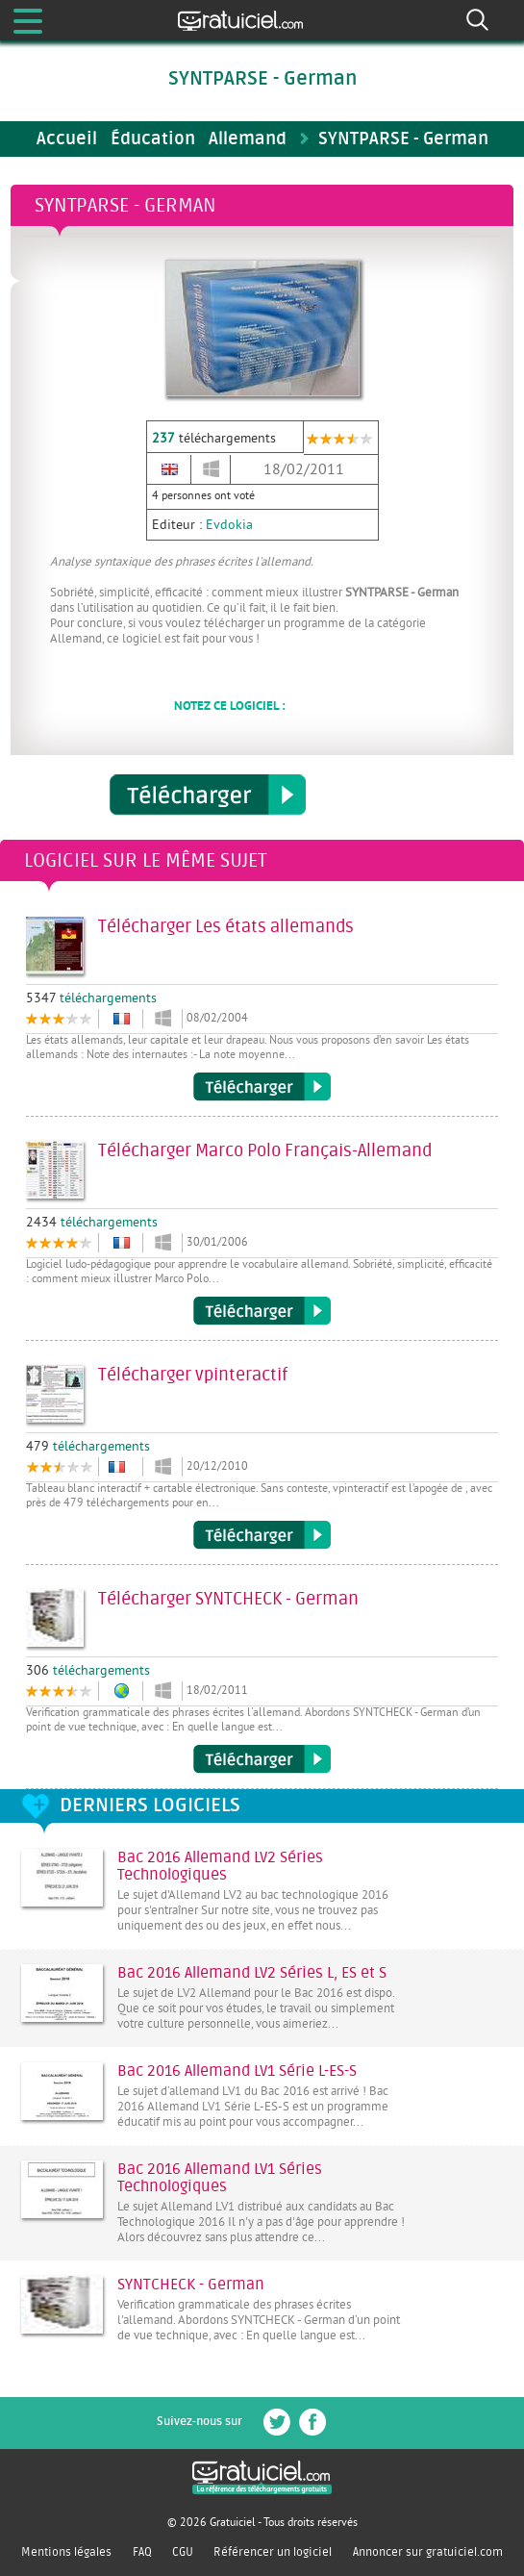 This screenshot has height=2576, width=524. What do you see at coordinates (262, 1087) in the screenshot?
I see `Télécharger Les états allemands` at bounding box center [262, 1087].